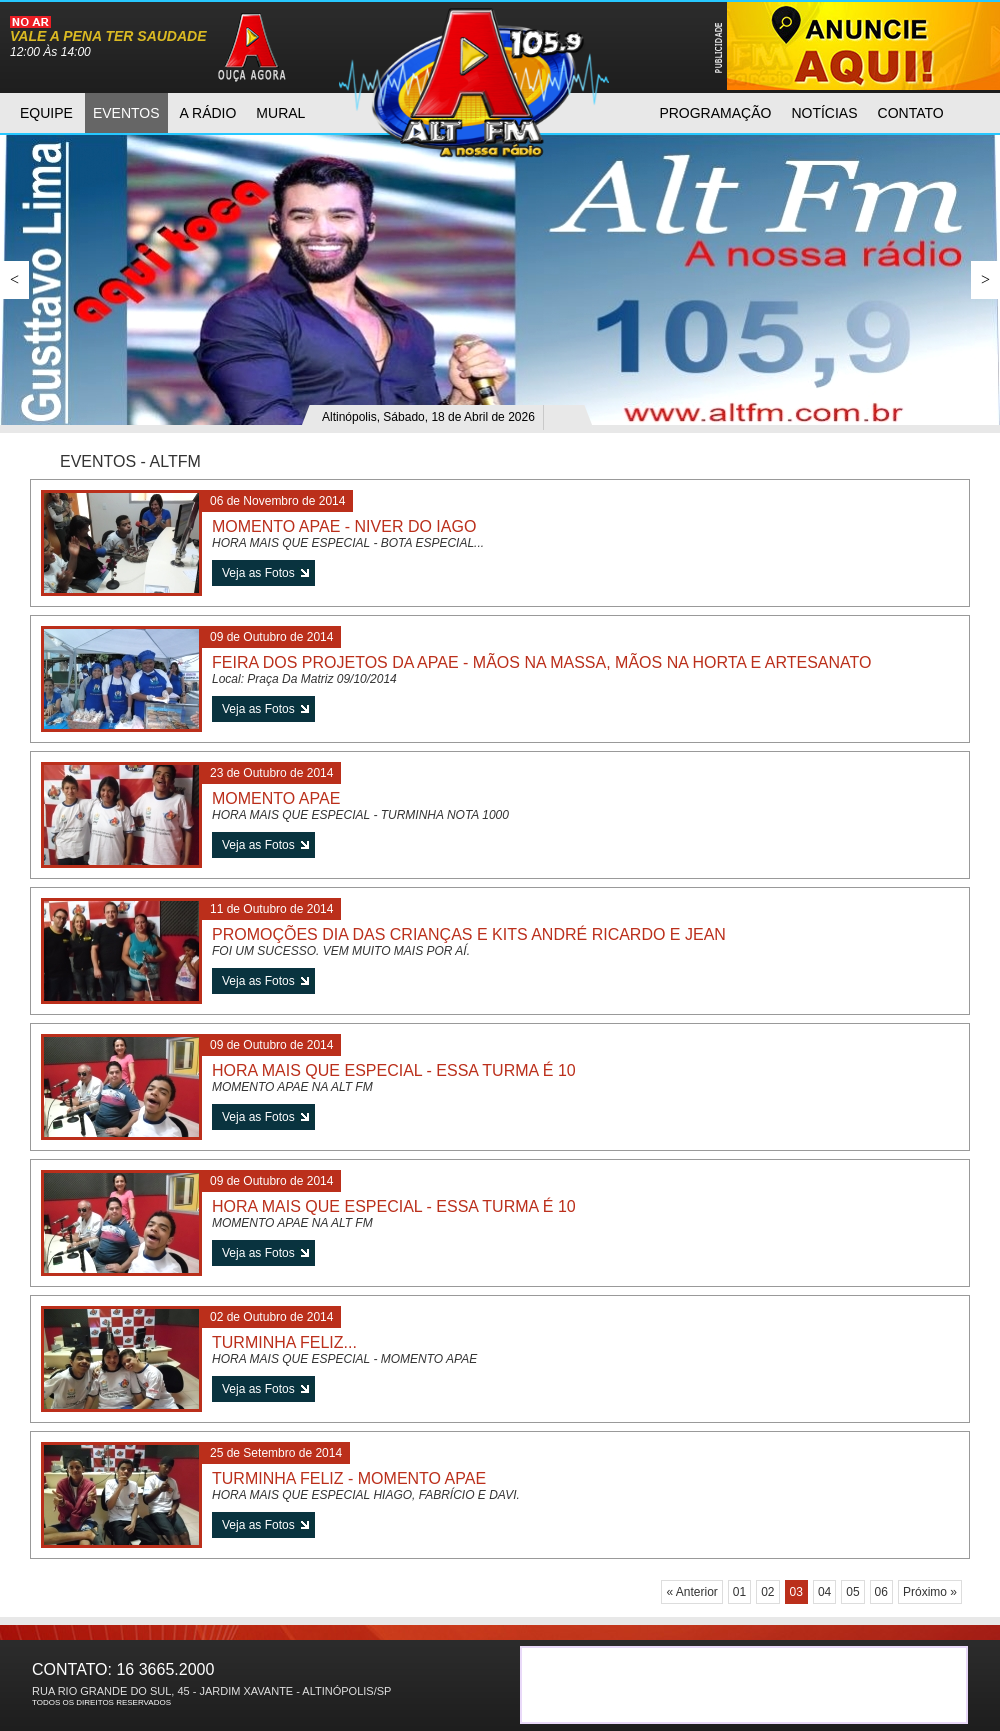 The image size is (1000, 1731). What do you see at coordinates (852, 1592) in the screenshot?
I see `05` at bounding box center [852, 1592].